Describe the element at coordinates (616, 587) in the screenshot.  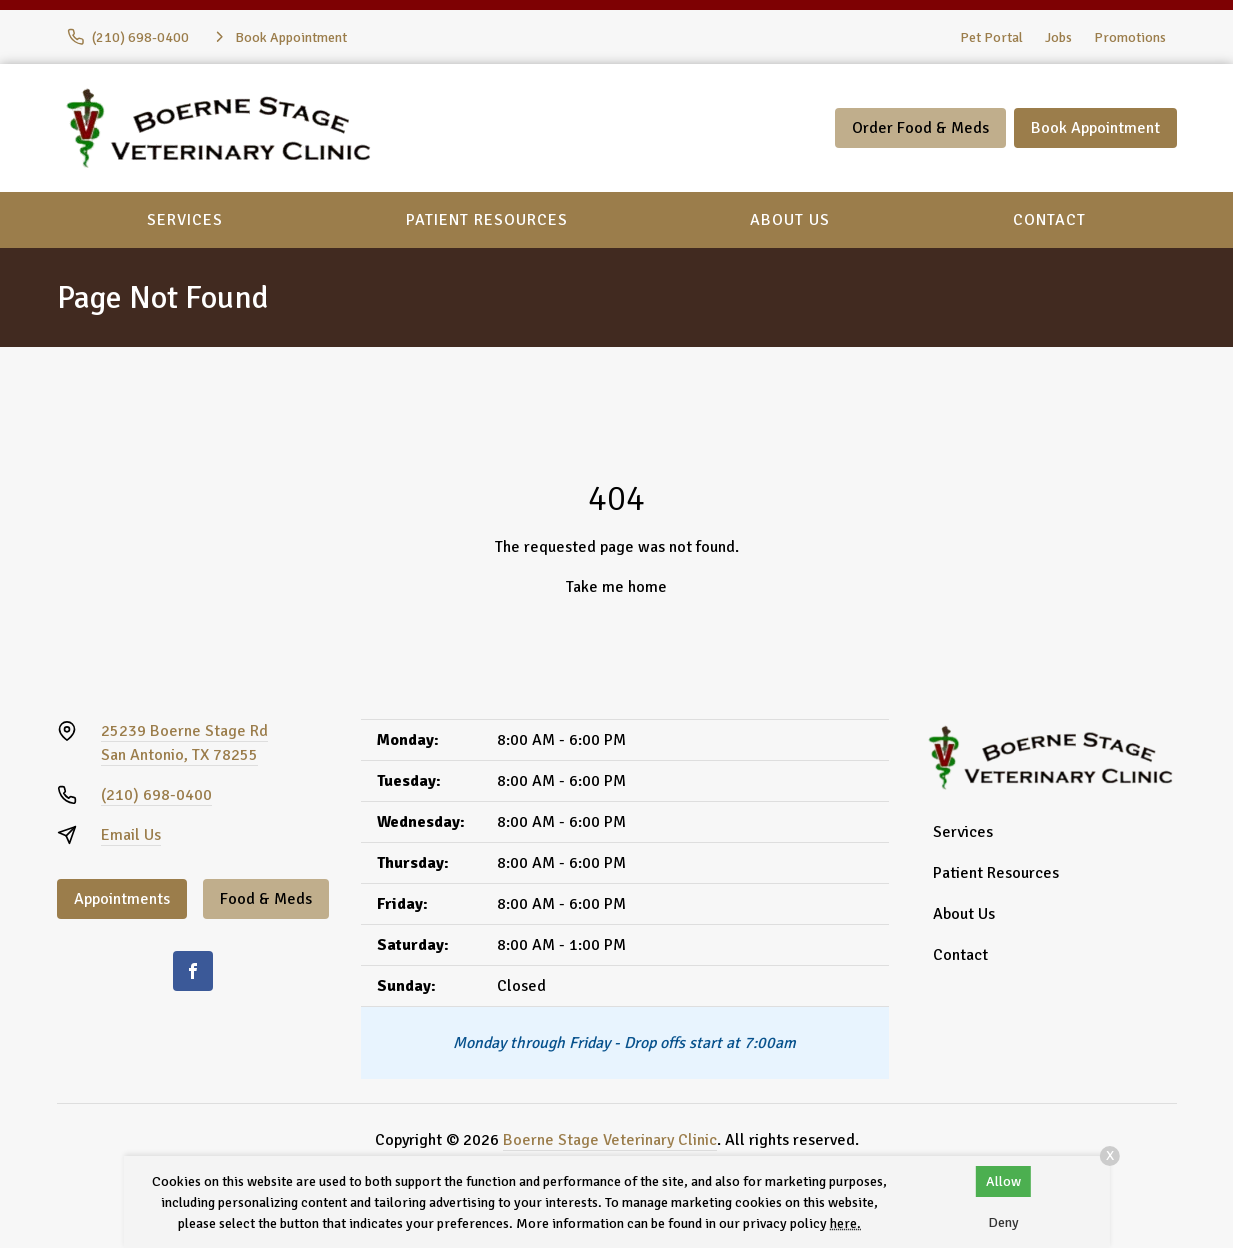
I see `Take me home` at that location.